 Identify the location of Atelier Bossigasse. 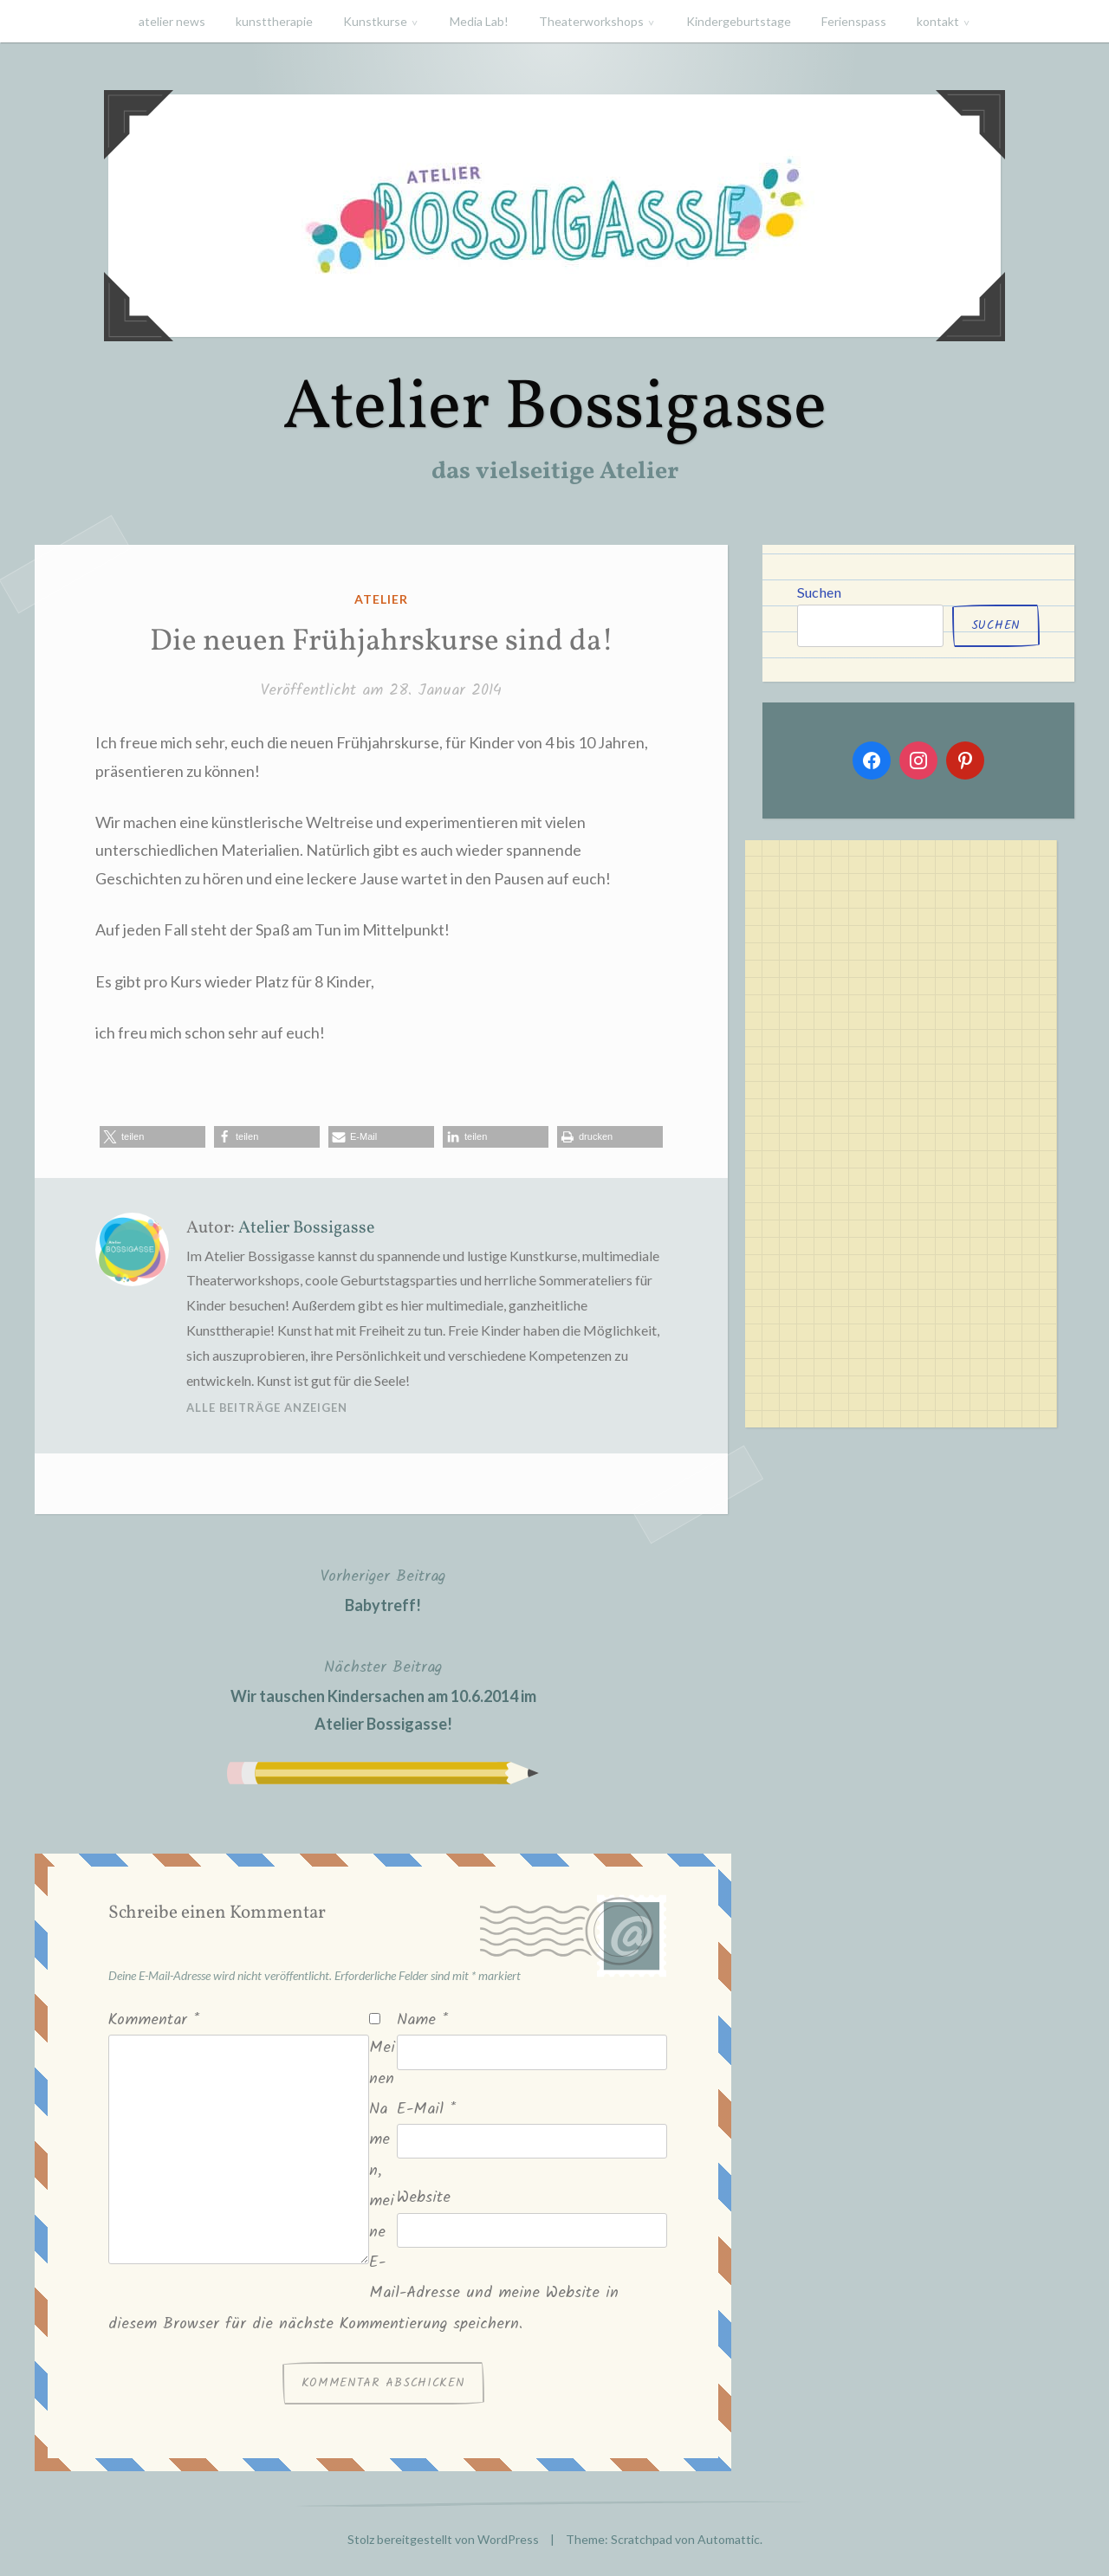
(554, 409).